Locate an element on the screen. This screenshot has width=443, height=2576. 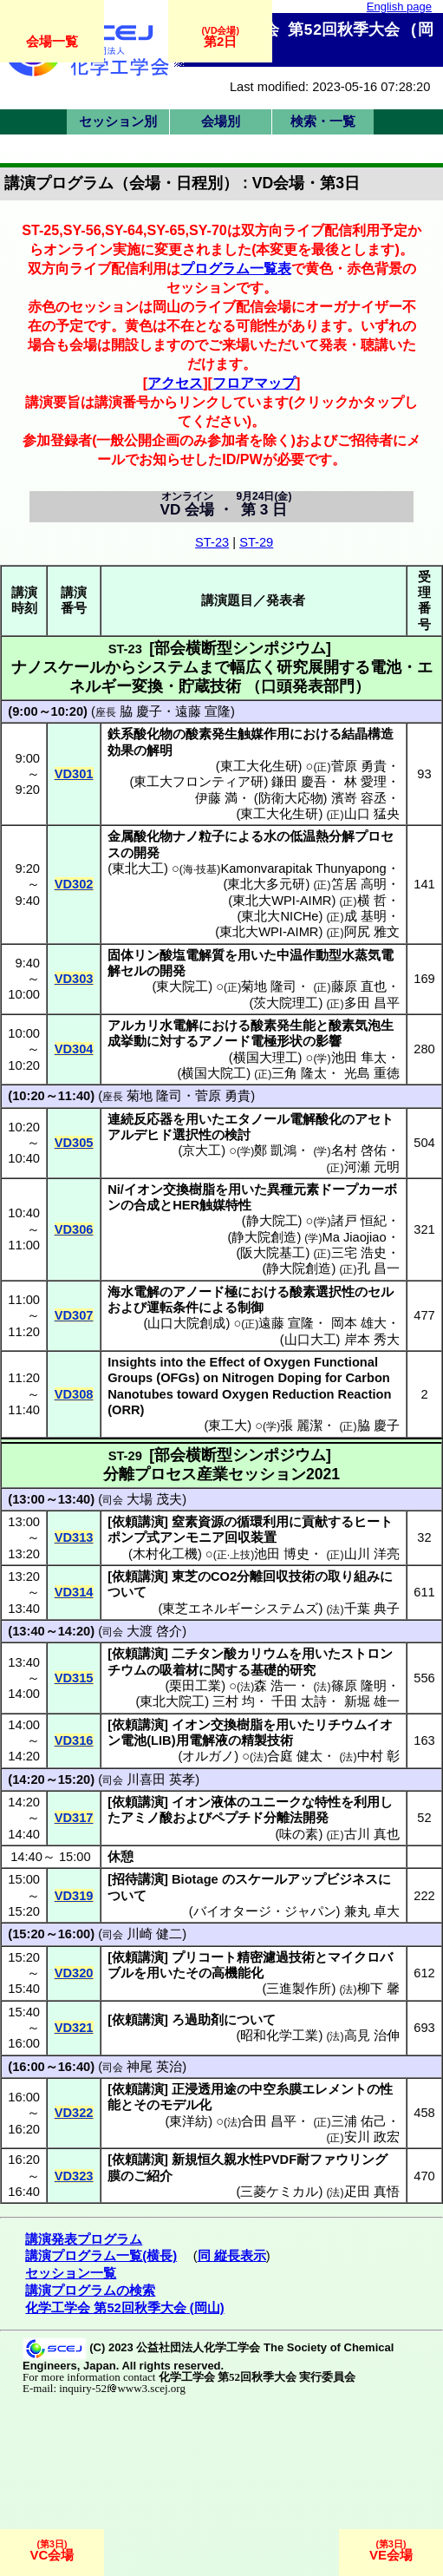
VD323 is located at coordinates (74, 2176).